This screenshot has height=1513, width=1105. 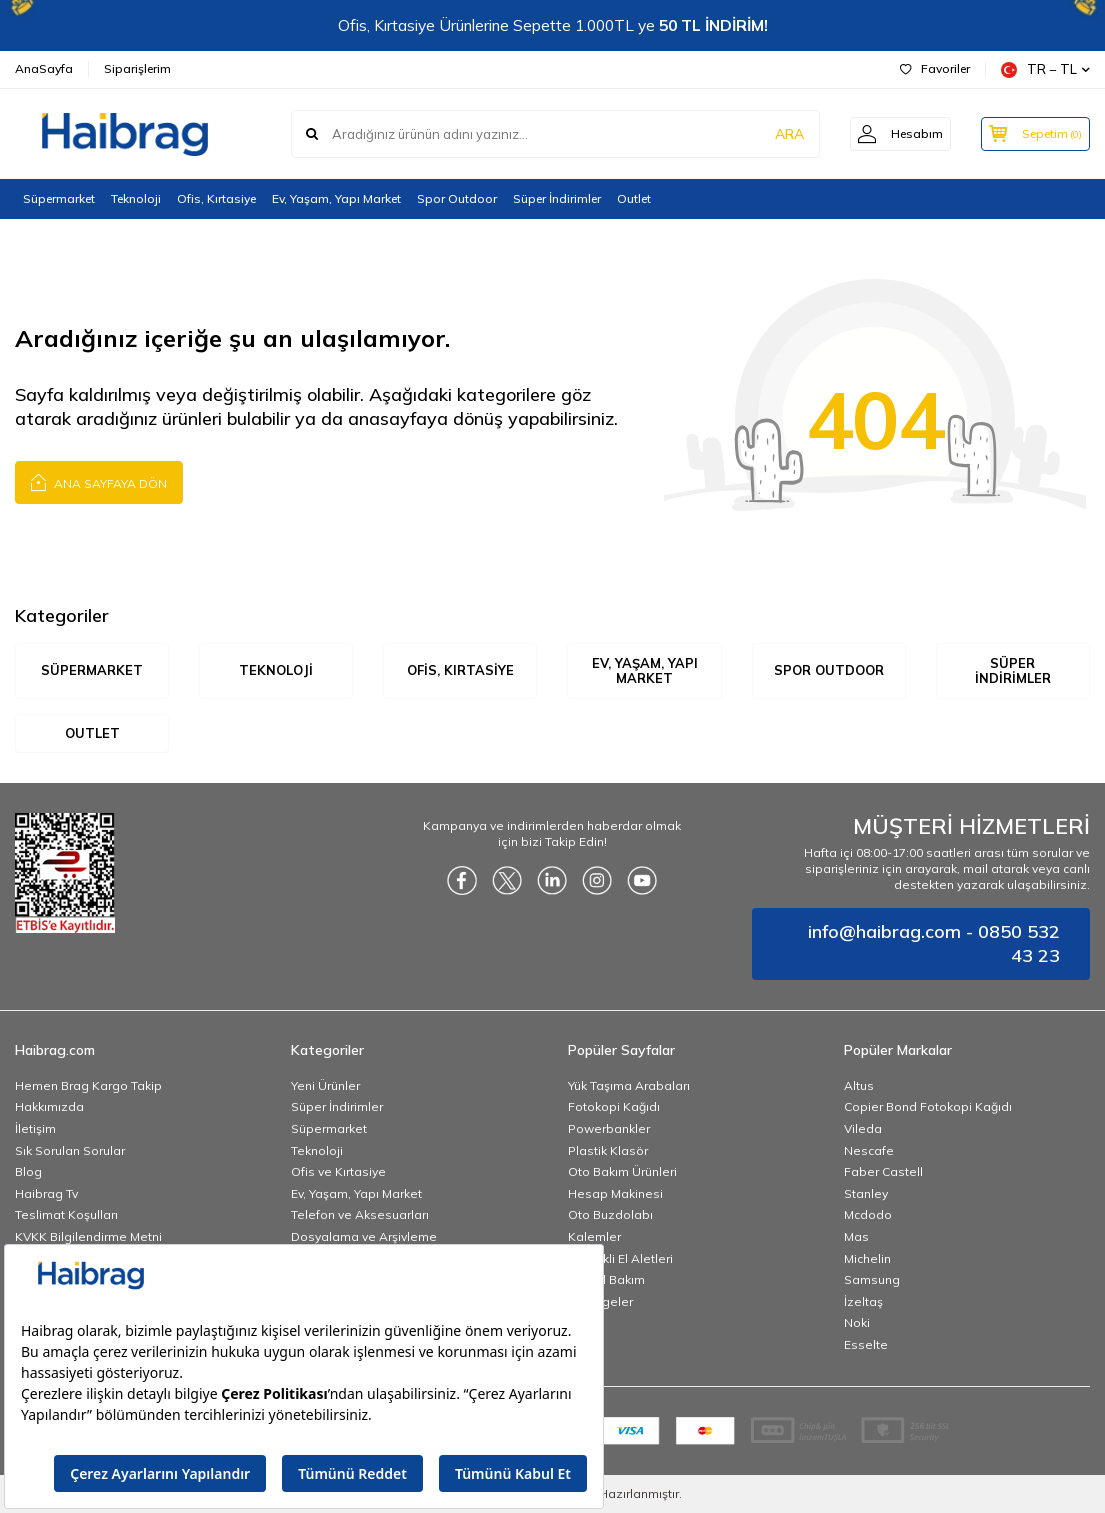 What do you see at coordinates (610, 1215) in the screenshot?
I see `Oto Buzdolabı` at bounding box center [610, 1215].